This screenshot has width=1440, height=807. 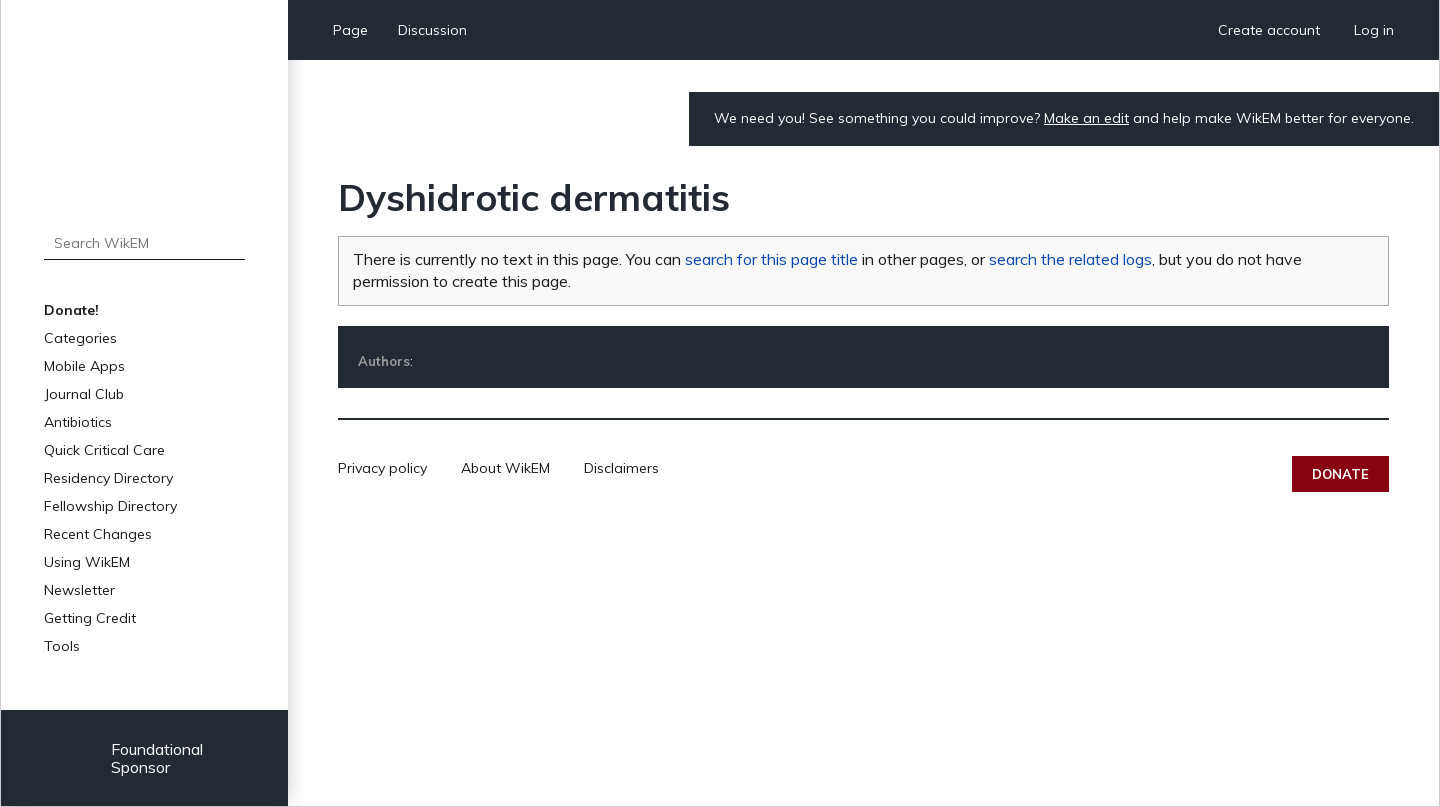 I want to click on search for this page title, so click(x=771, y=259).